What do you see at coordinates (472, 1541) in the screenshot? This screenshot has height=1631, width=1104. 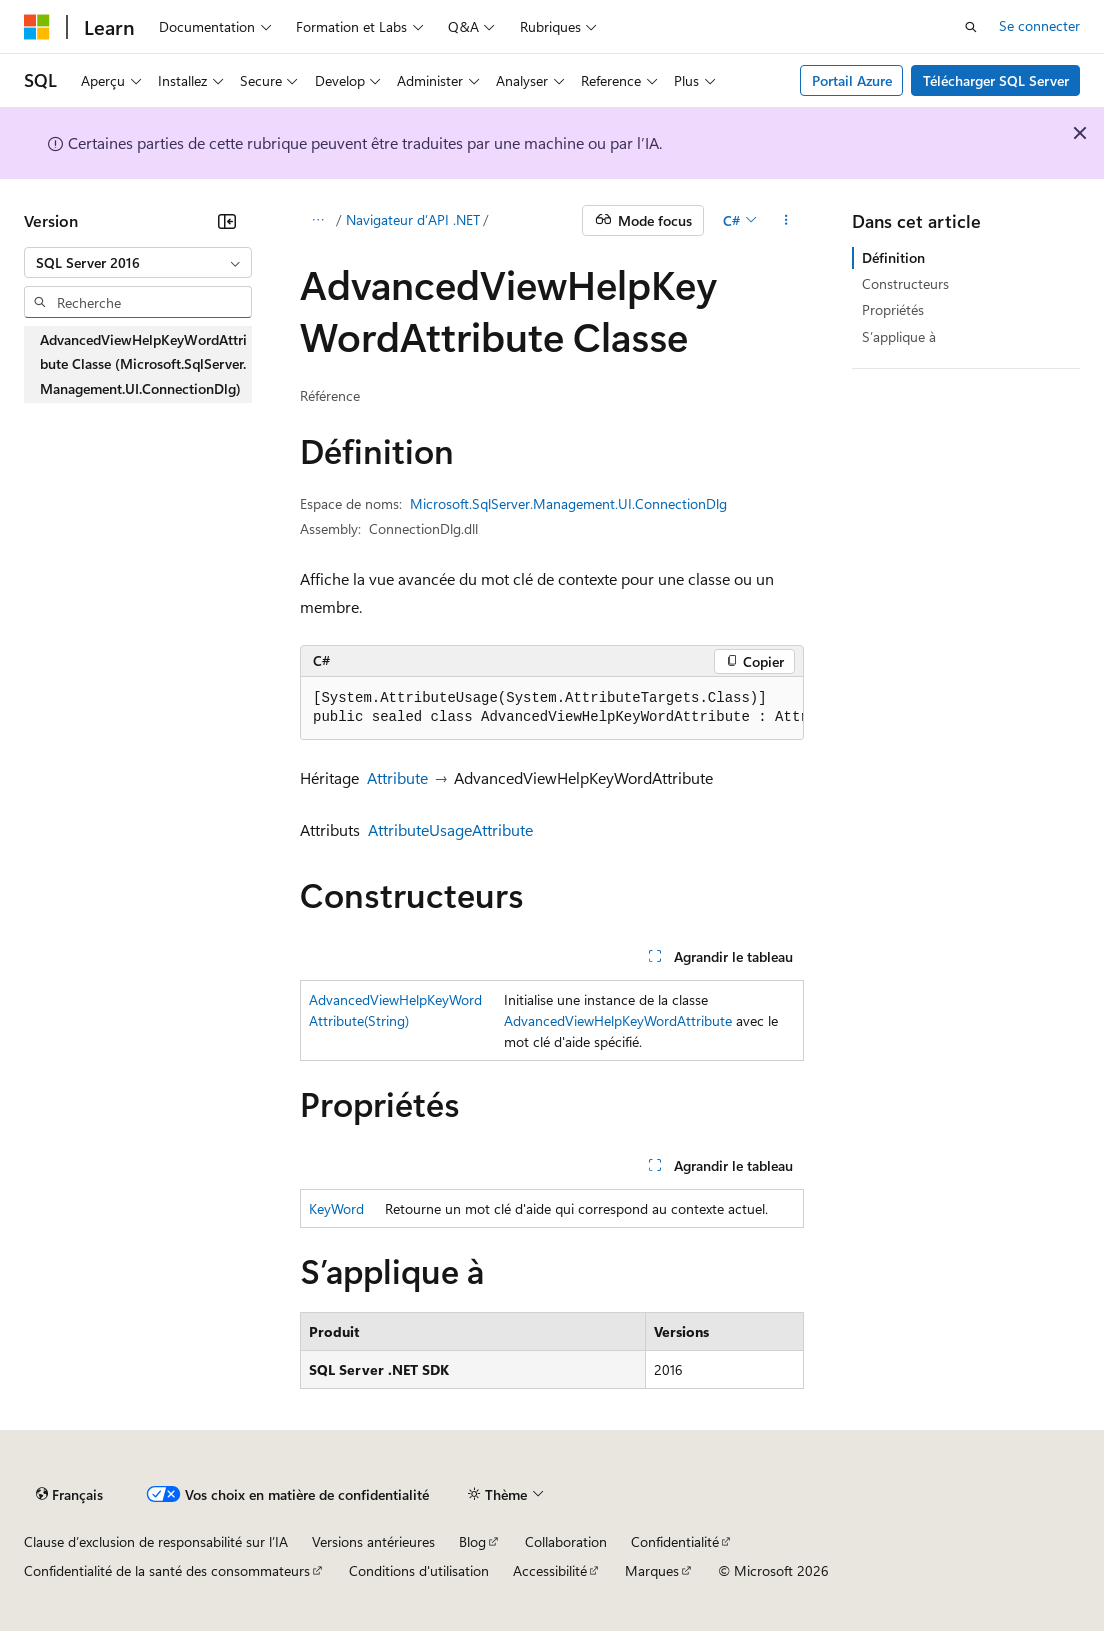 I see `Blog` at bounding box center [472, 1541].